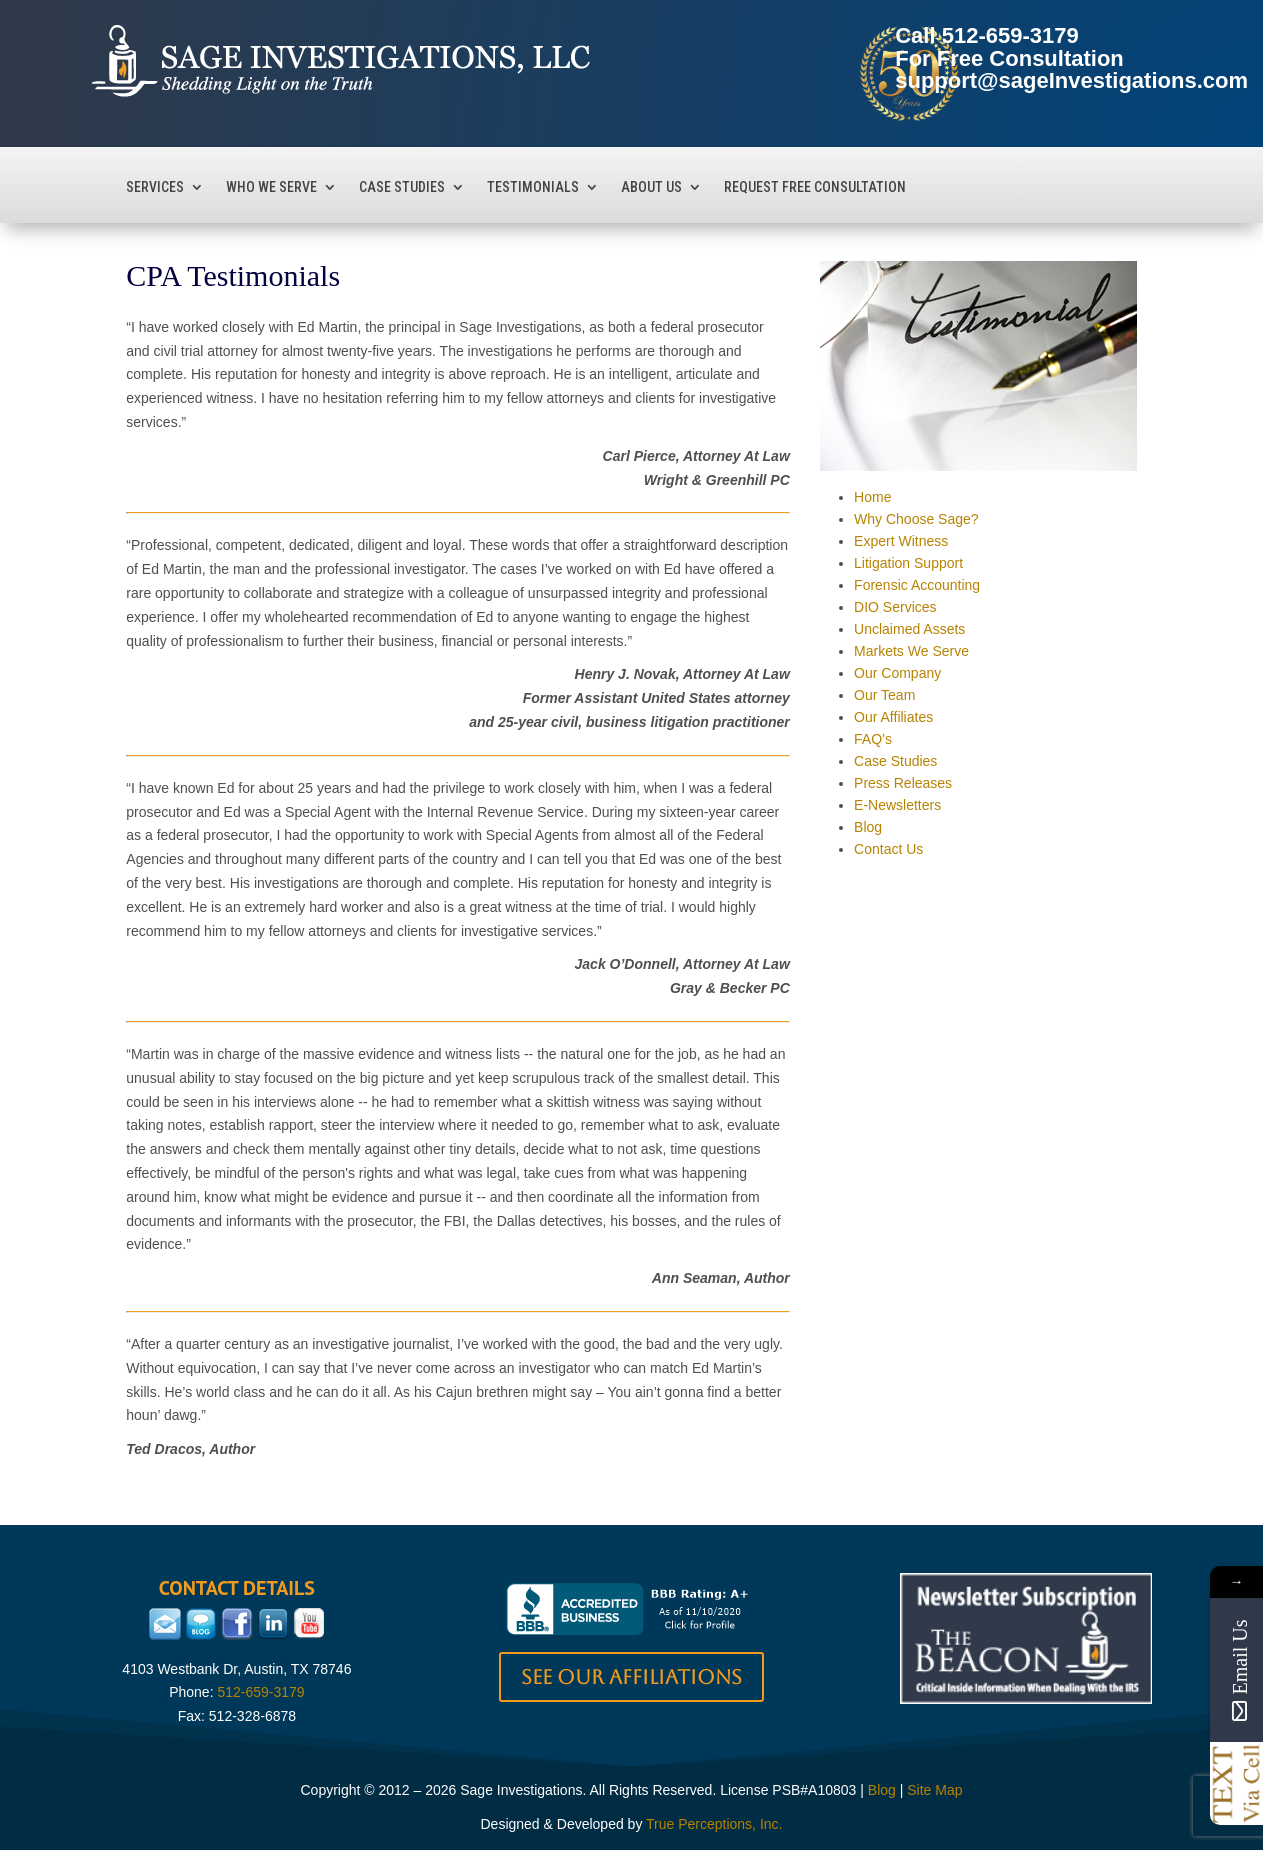 Image resolution: width=1263 pixels, height=1850 pixels. I want to click on Litigation Support, so click(908, 563).